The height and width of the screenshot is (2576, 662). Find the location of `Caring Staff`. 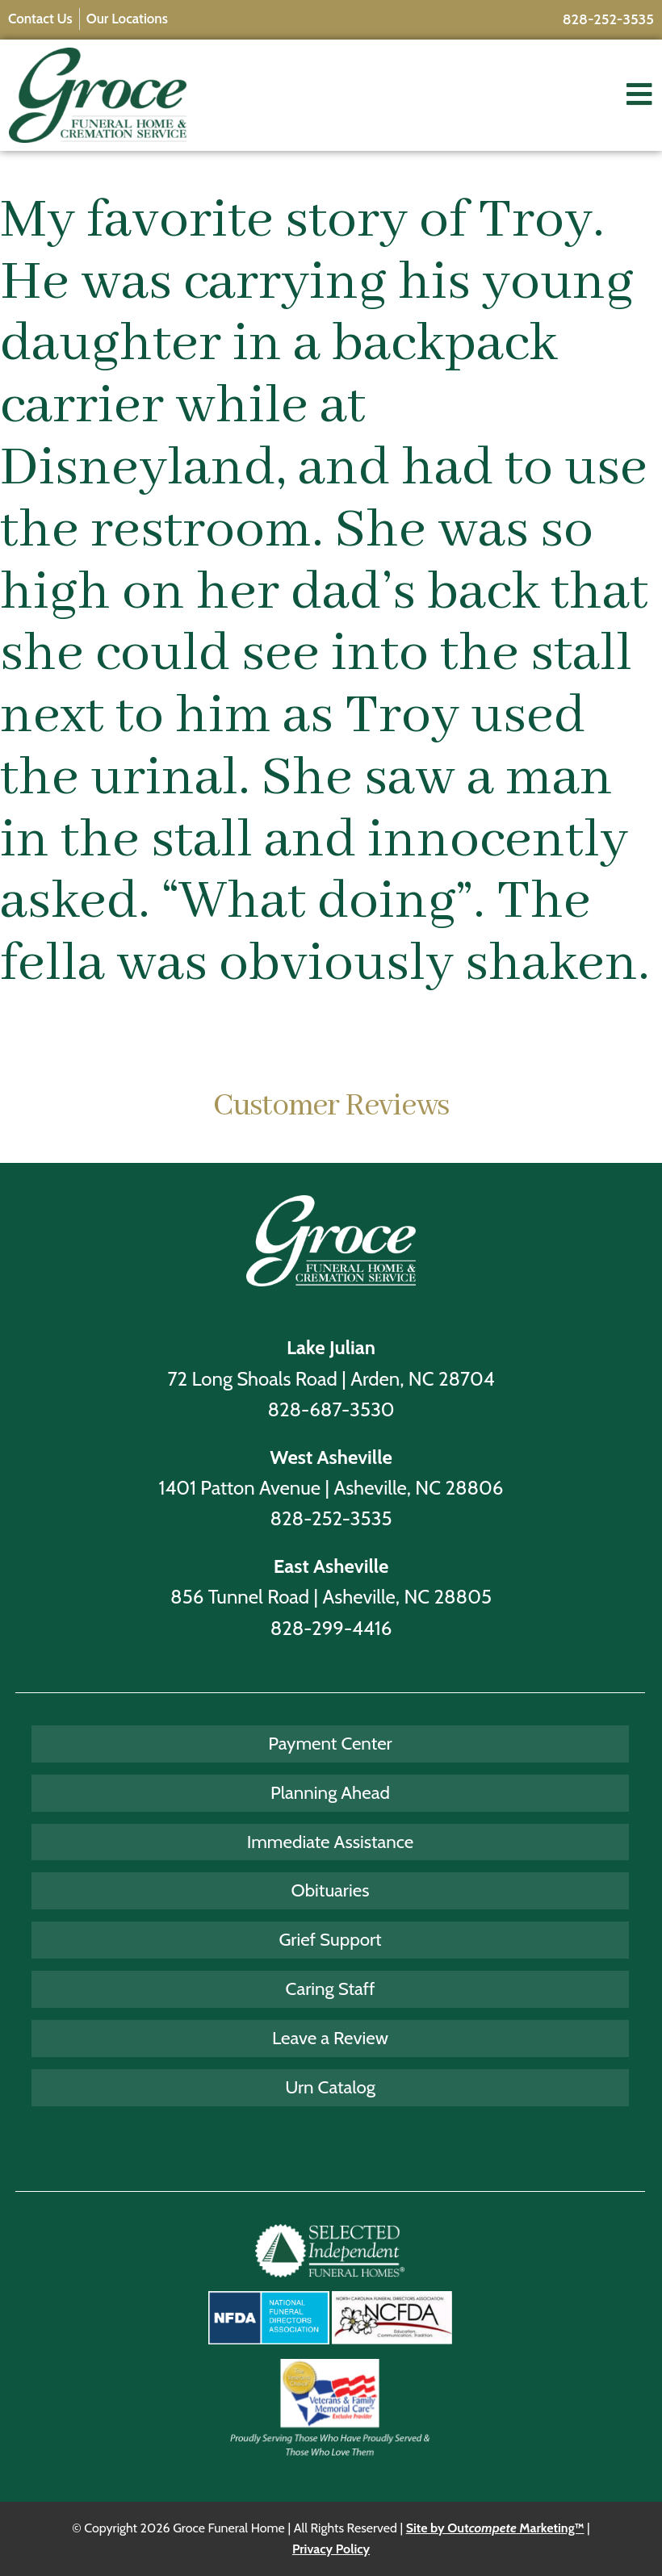

Caring Staff is located at coordinates (330, 1988).